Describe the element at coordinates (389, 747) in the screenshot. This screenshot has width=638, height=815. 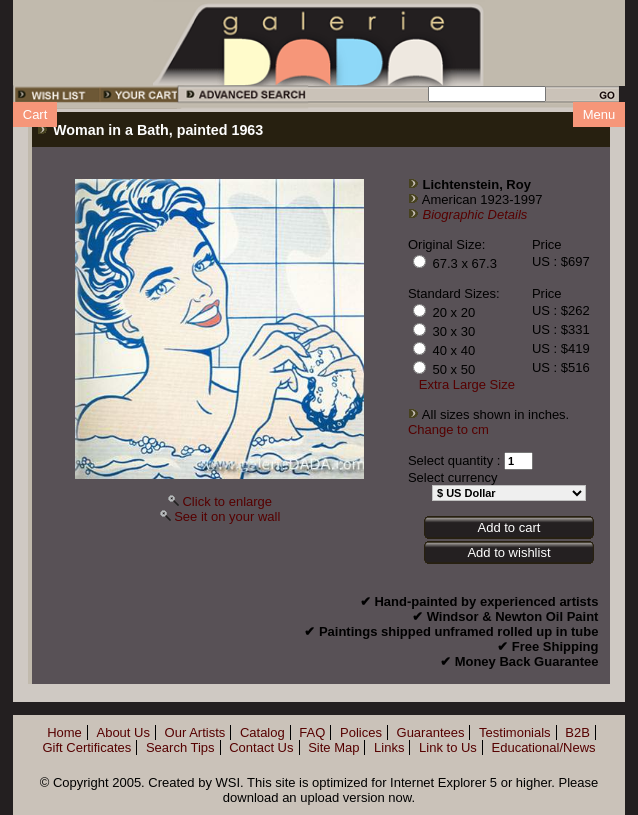
I see `Links` at that location.